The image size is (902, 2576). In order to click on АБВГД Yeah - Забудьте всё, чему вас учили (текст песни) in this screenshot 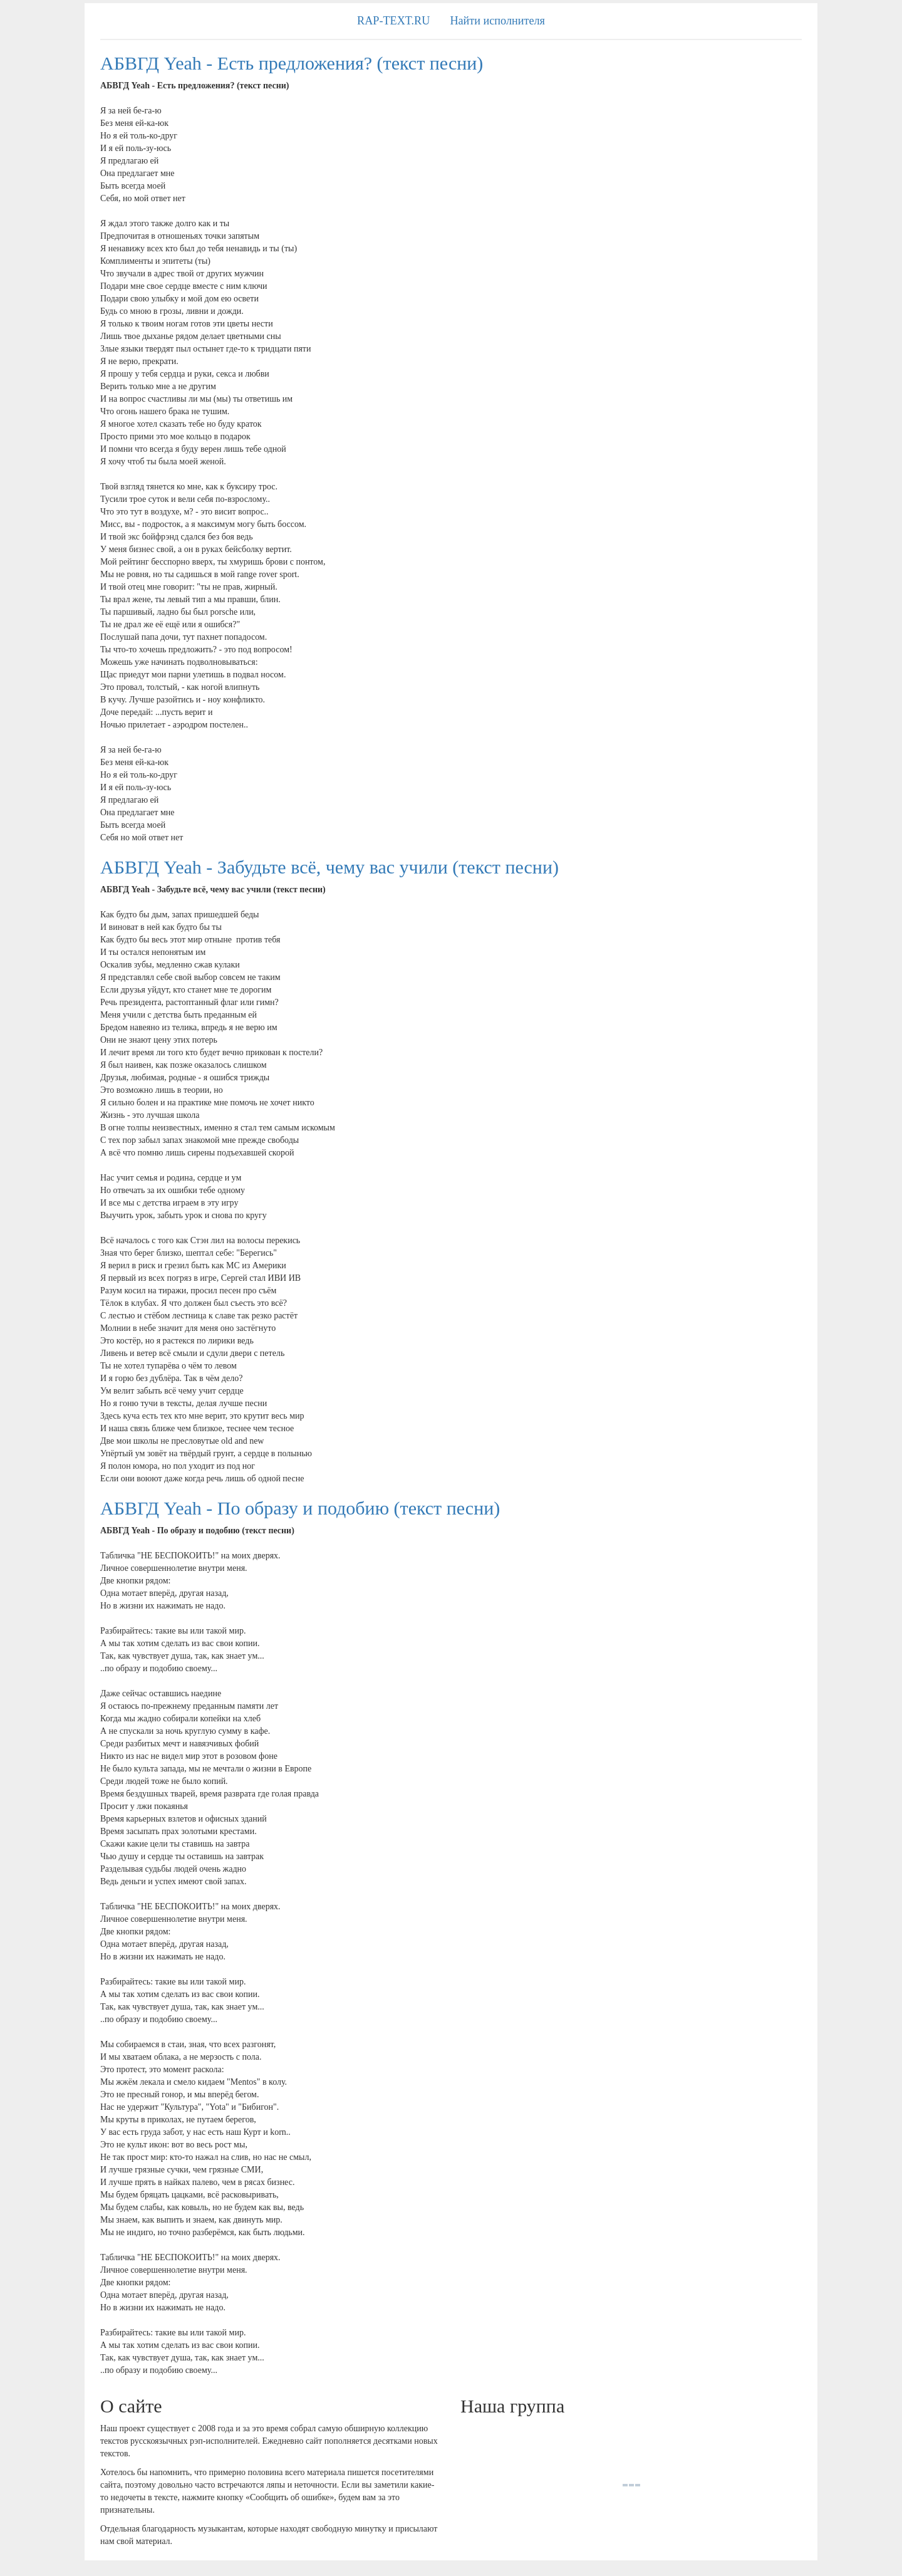, I will do `click(329, 867)`.